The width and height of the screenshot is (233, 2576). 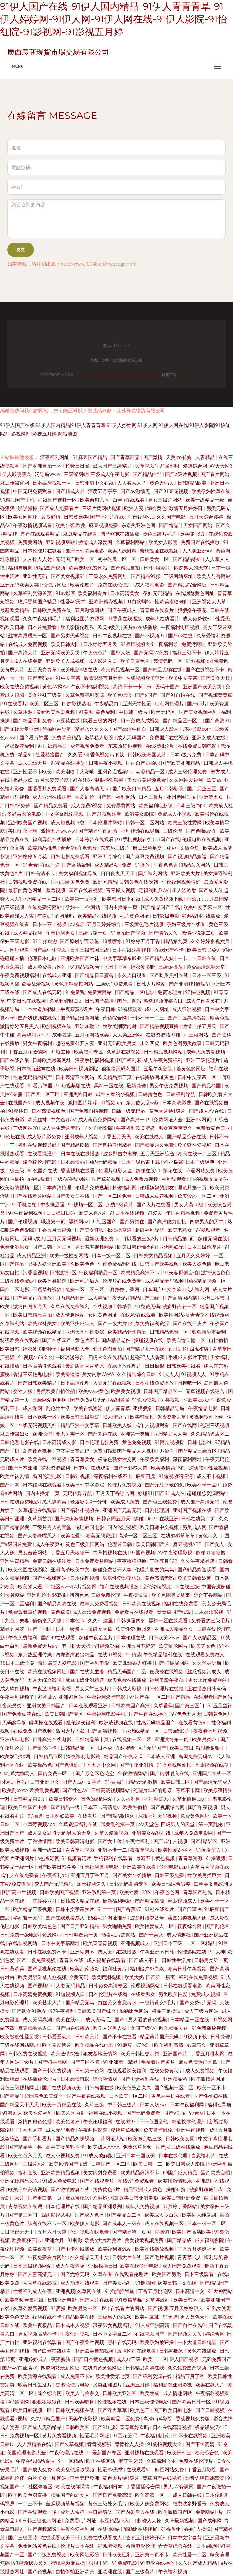 What do you see at coordinates (163, 1289) in the screenshot?
I see `日本国产中文字幕` at bounding box center [163, 1289].